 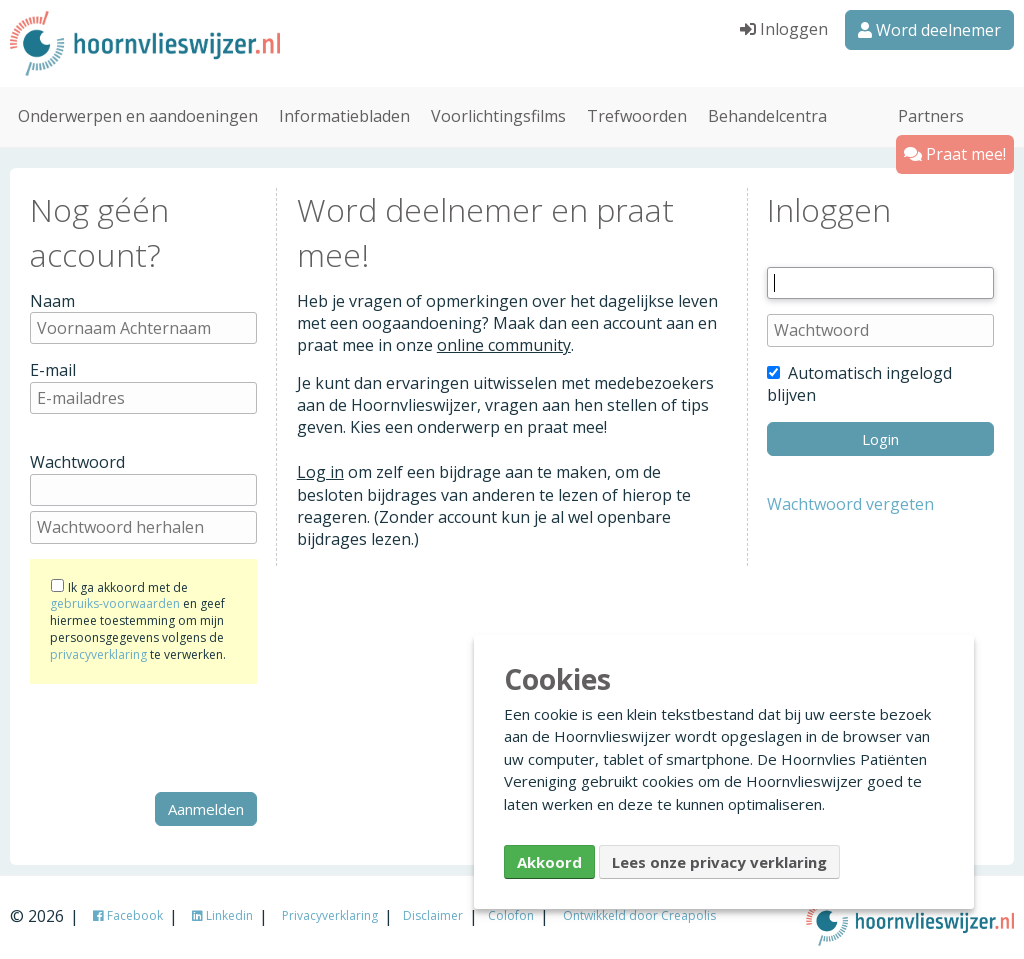 What do you see at coordinates (637, 114) in the screenshot?
I see `Trefwoorden` at bounding box center [637, 114].